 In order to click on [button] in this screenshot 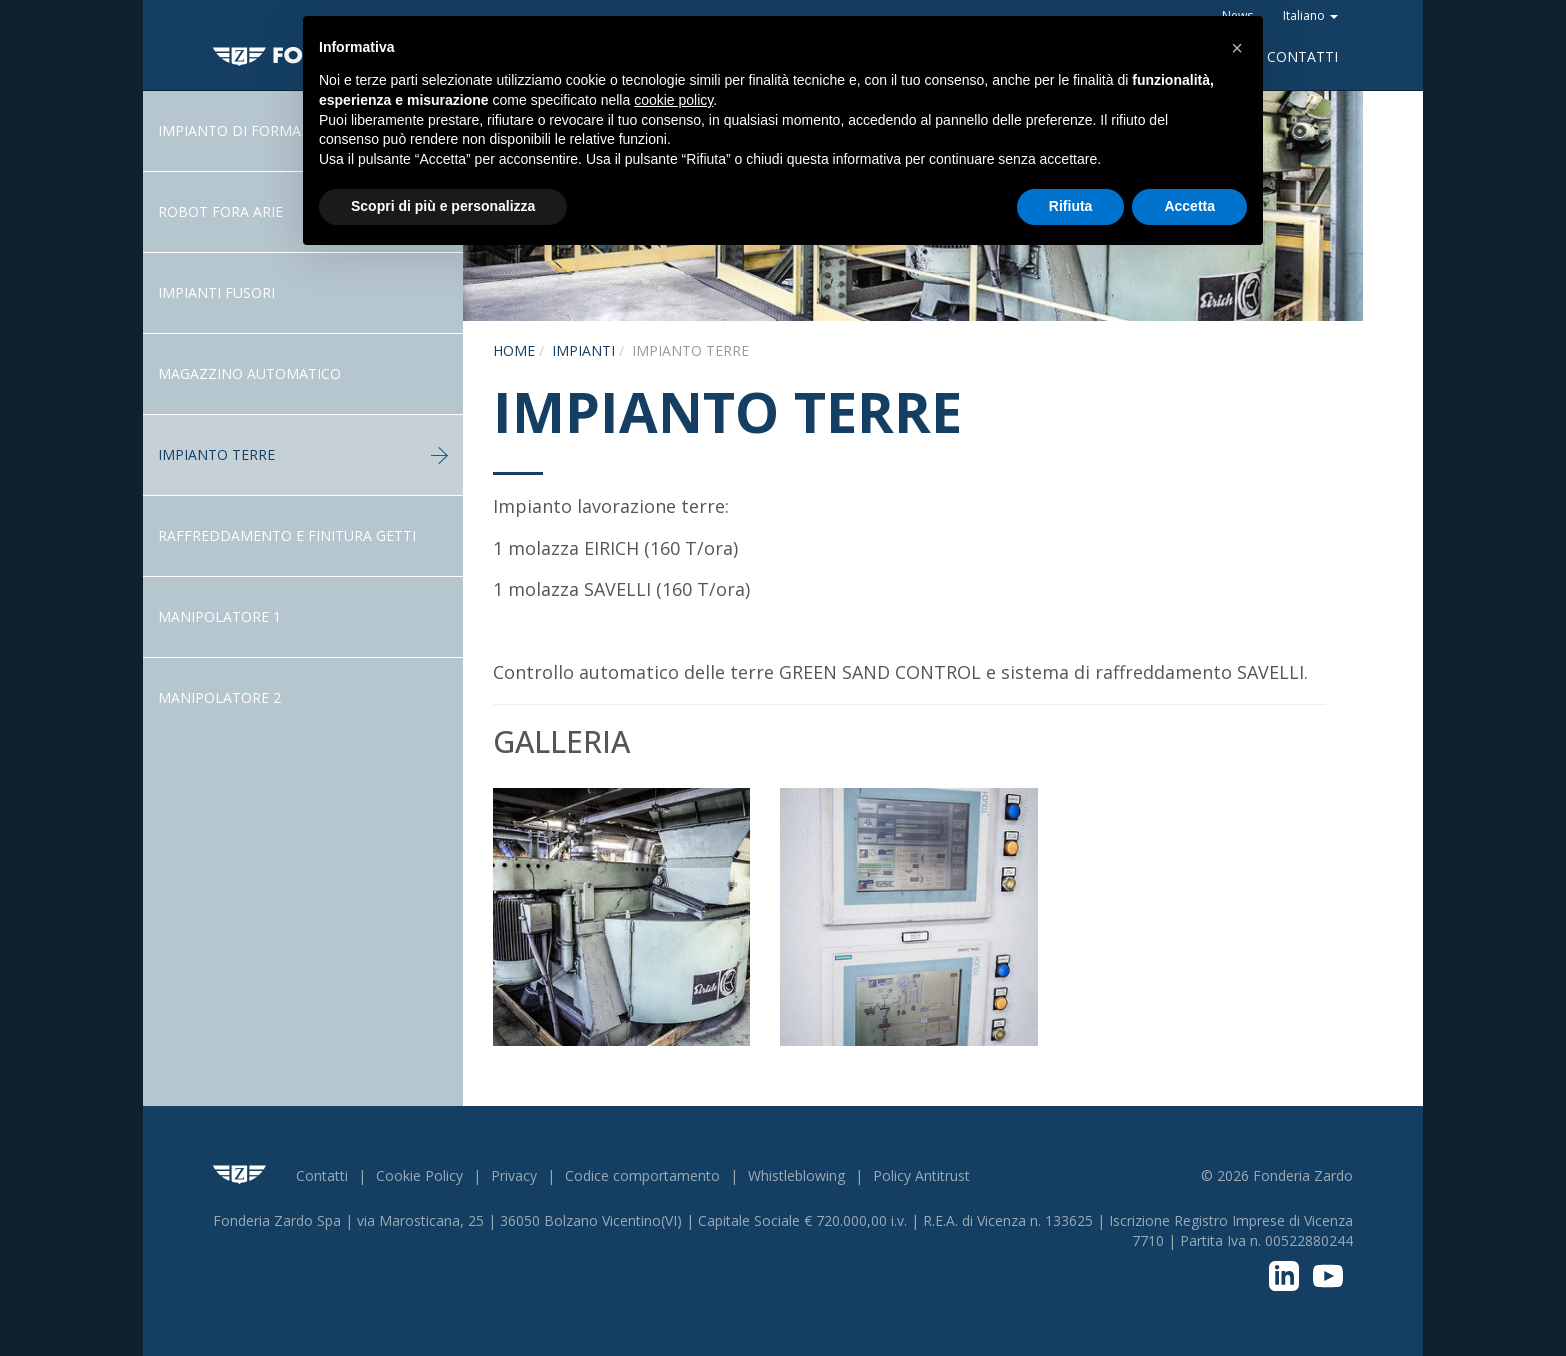, I will do `click(1237, 48)`.